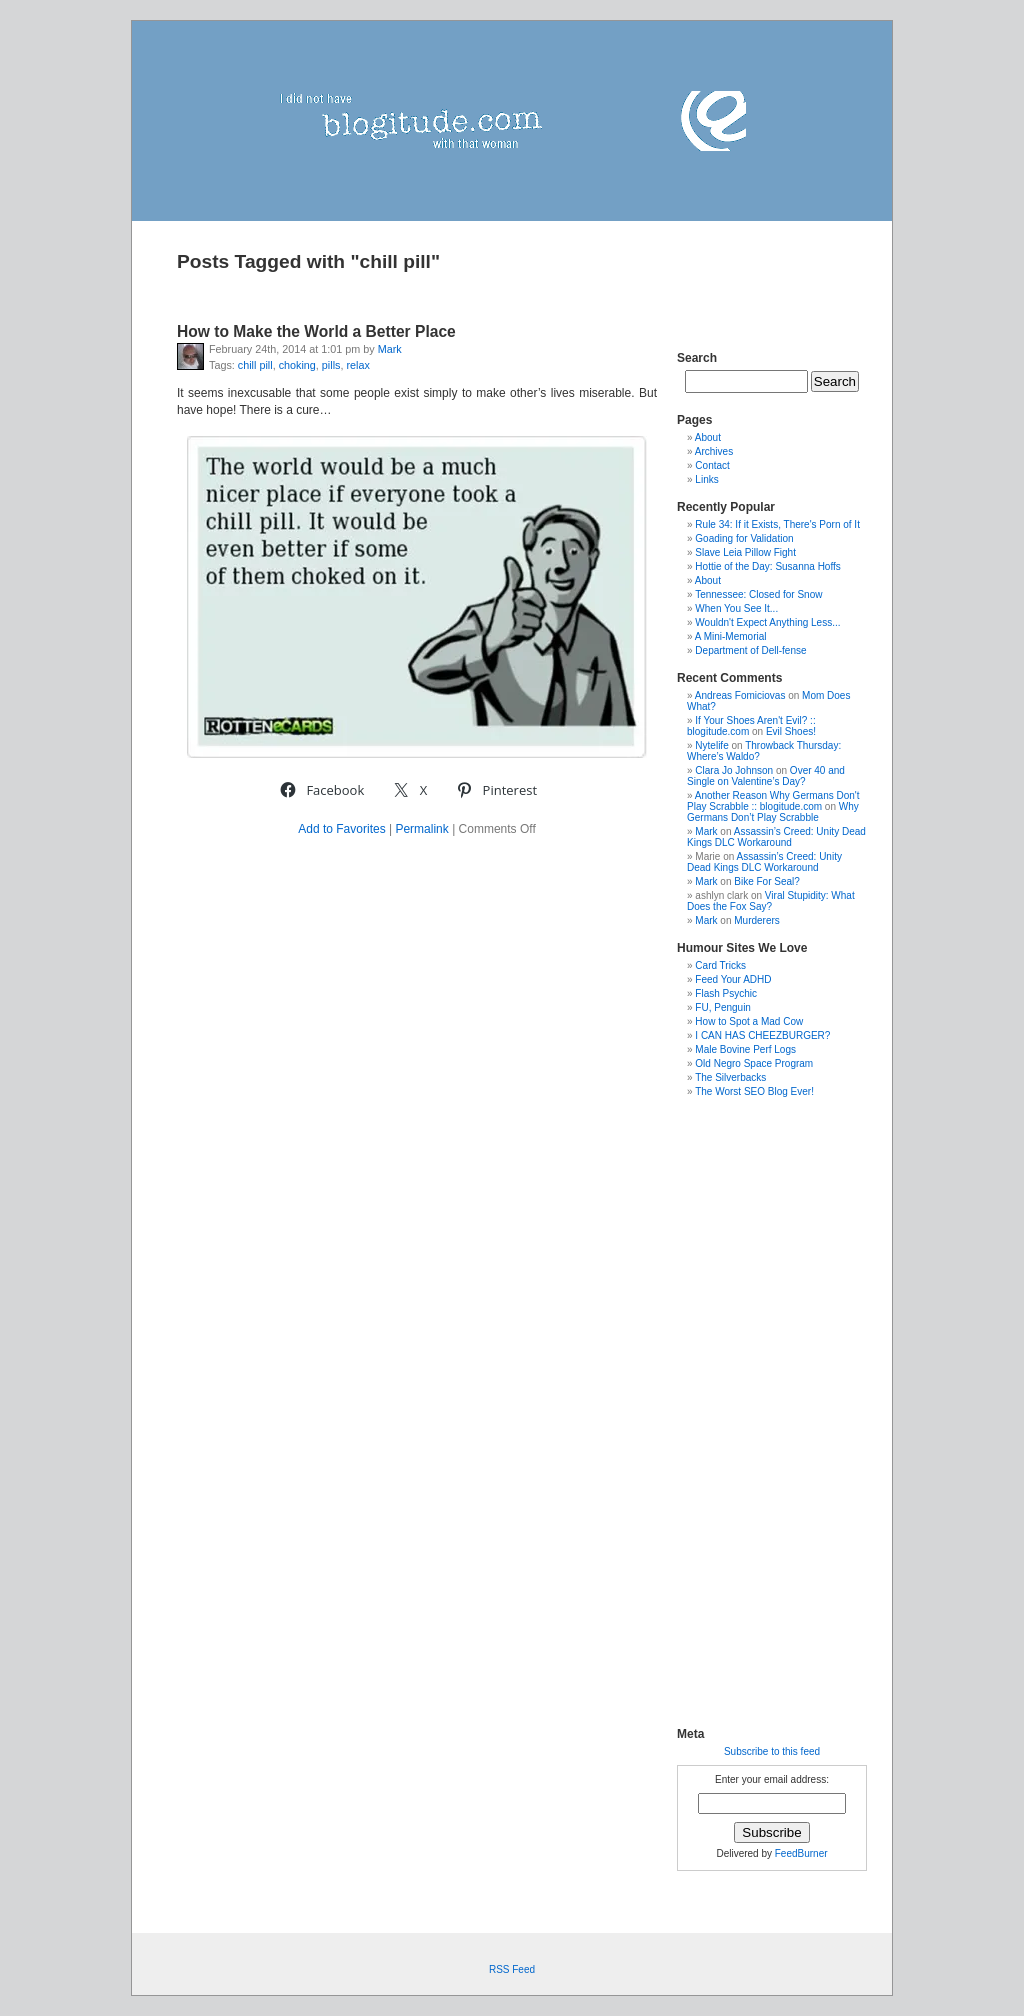 Image resolution: width=1024 pixels, height=2016 pixels. Describe the element at coordinates (740, 695) in the screenshot. I see `Andreas Fomiciovas` at that location.